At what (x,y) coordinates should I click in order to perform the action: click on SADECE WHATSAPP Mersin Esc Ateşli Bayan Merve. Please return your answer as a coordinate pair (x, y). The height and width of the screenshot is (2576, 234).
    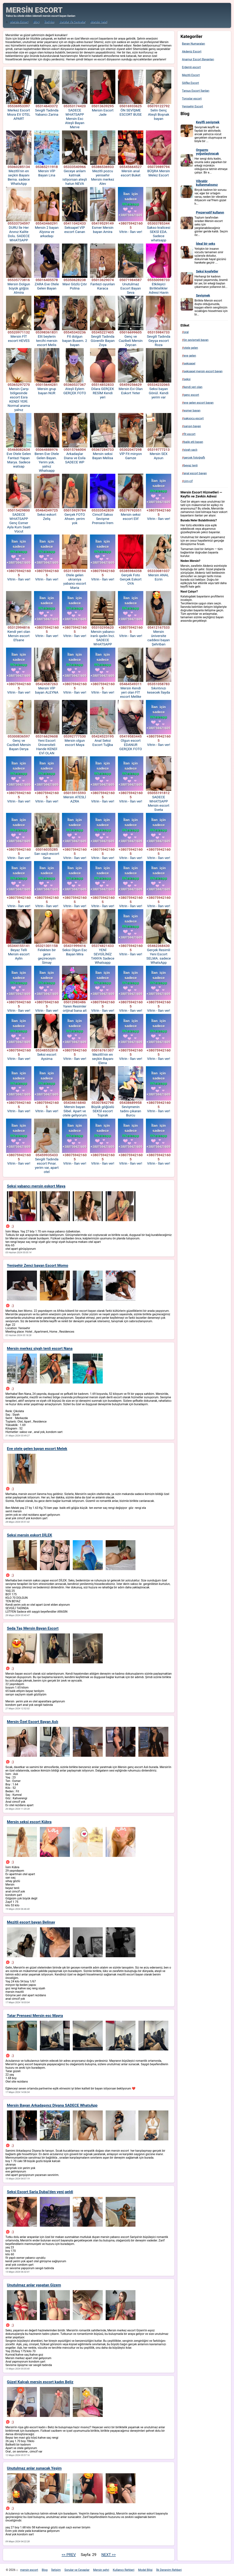
    Looking at the image, I should click on (74, 99).